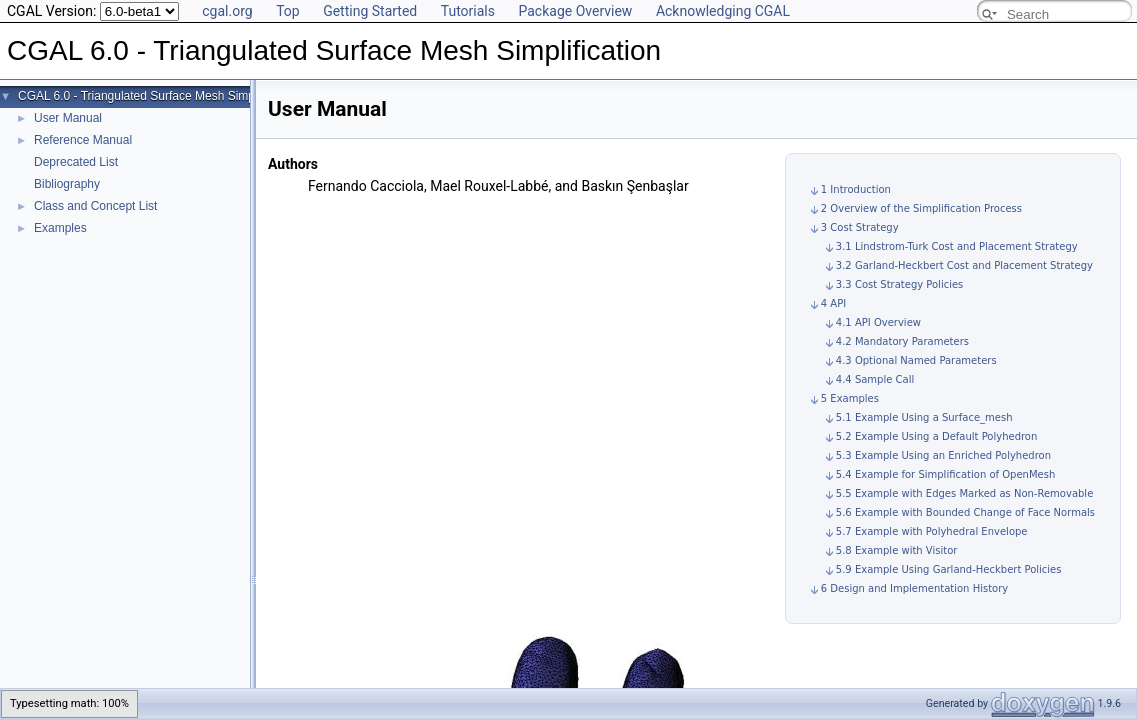 The image size is (1137, 720). Describe the element at coordinates (68, 118) in the screenshot. I see `User Manual` at that location.